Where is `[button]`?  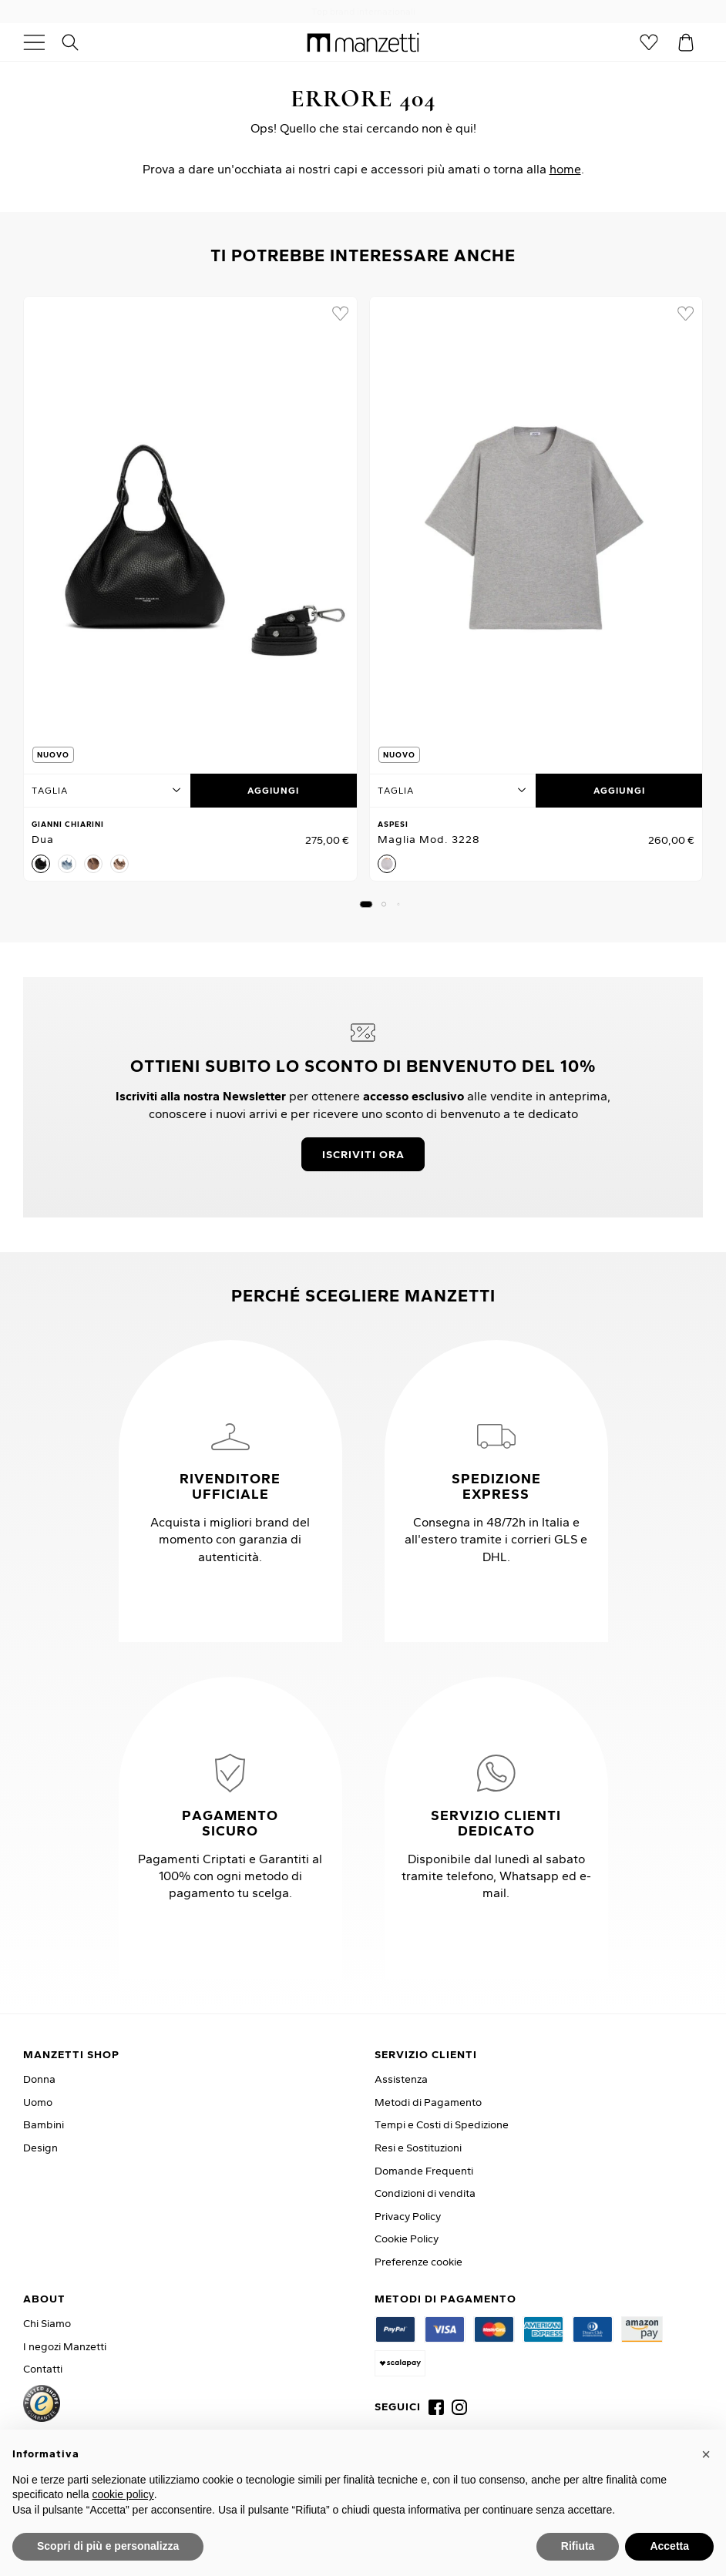 [button] is located at coordinates (366, 904).